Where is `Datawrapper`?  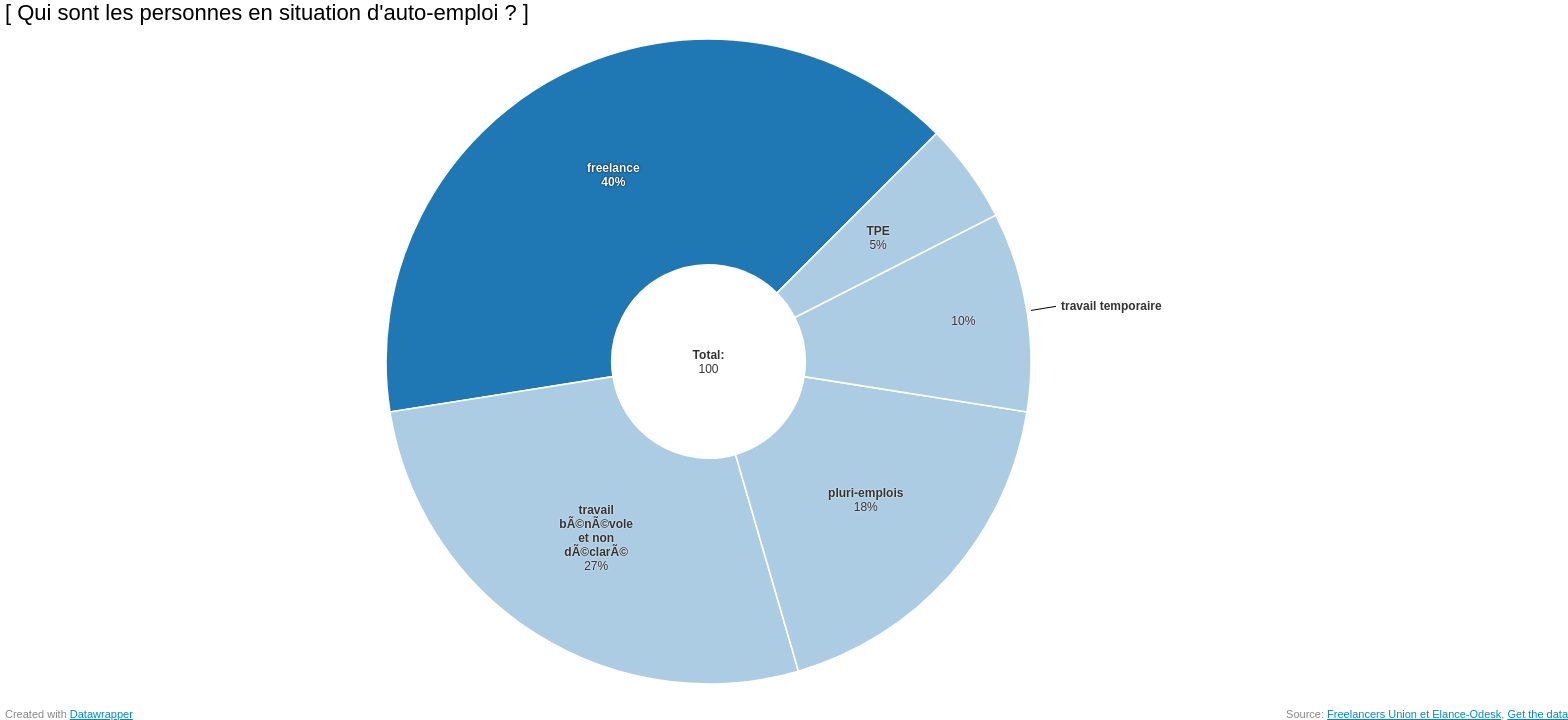
Datawrapper is located at coordinates (101, 714).